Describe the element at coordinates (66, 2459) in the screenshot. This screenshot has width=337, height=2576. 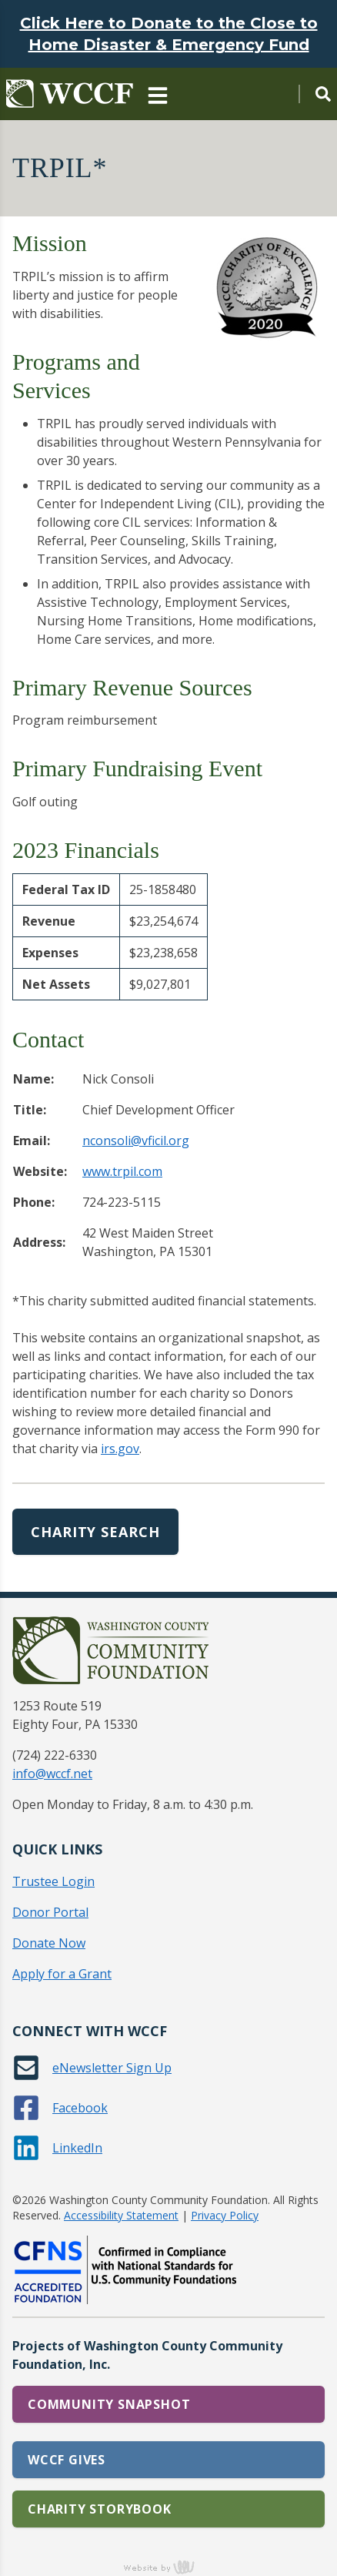
I see `WCCF Gives` at that location.